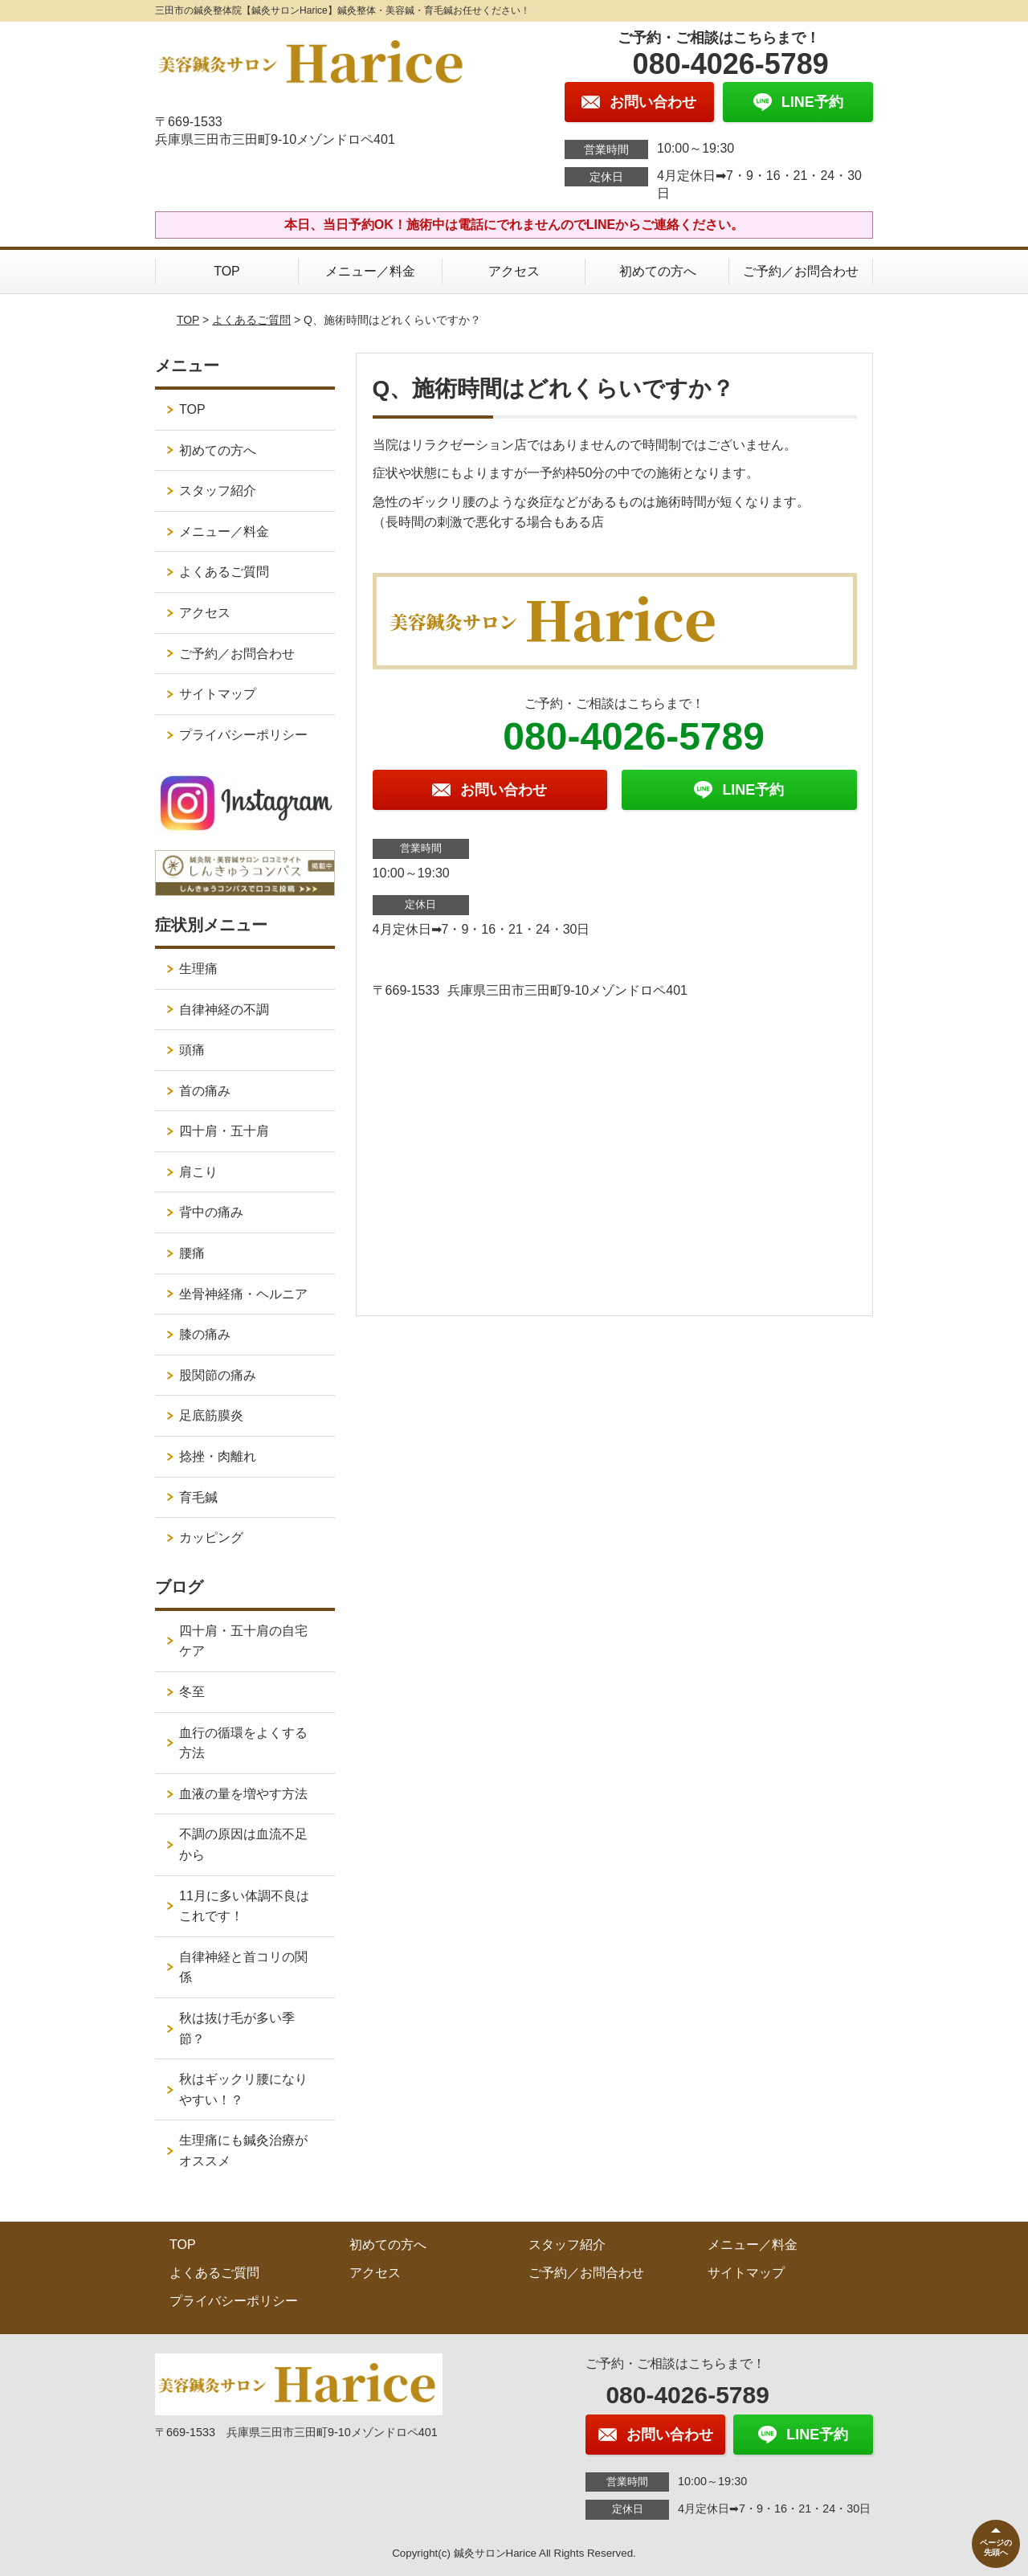 The width and height of the screenshot is (1028, 2576). What do you see at coordinates (198, 968) in the screenshot?
I see `生理痛` at bounding box center [198, 968].